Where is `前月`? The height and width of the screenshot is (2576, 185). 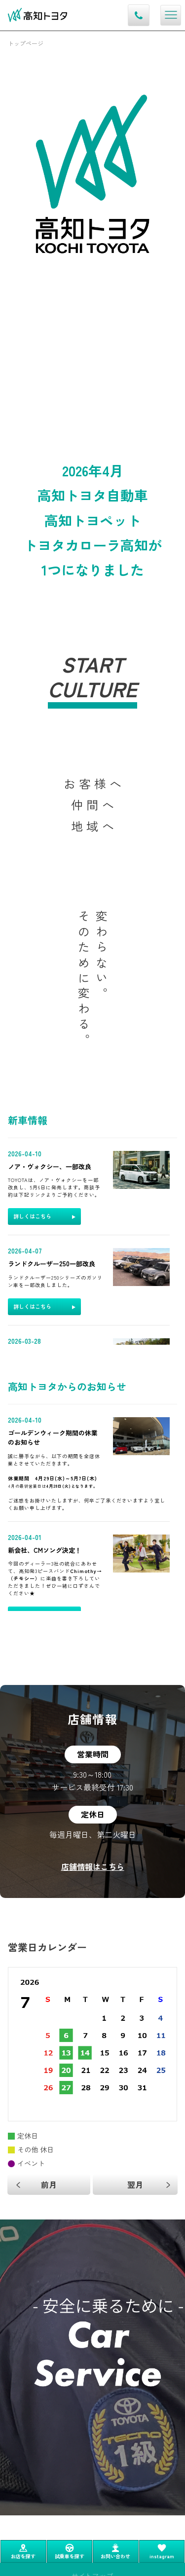 前月 is located at coordinates (49, 2184).